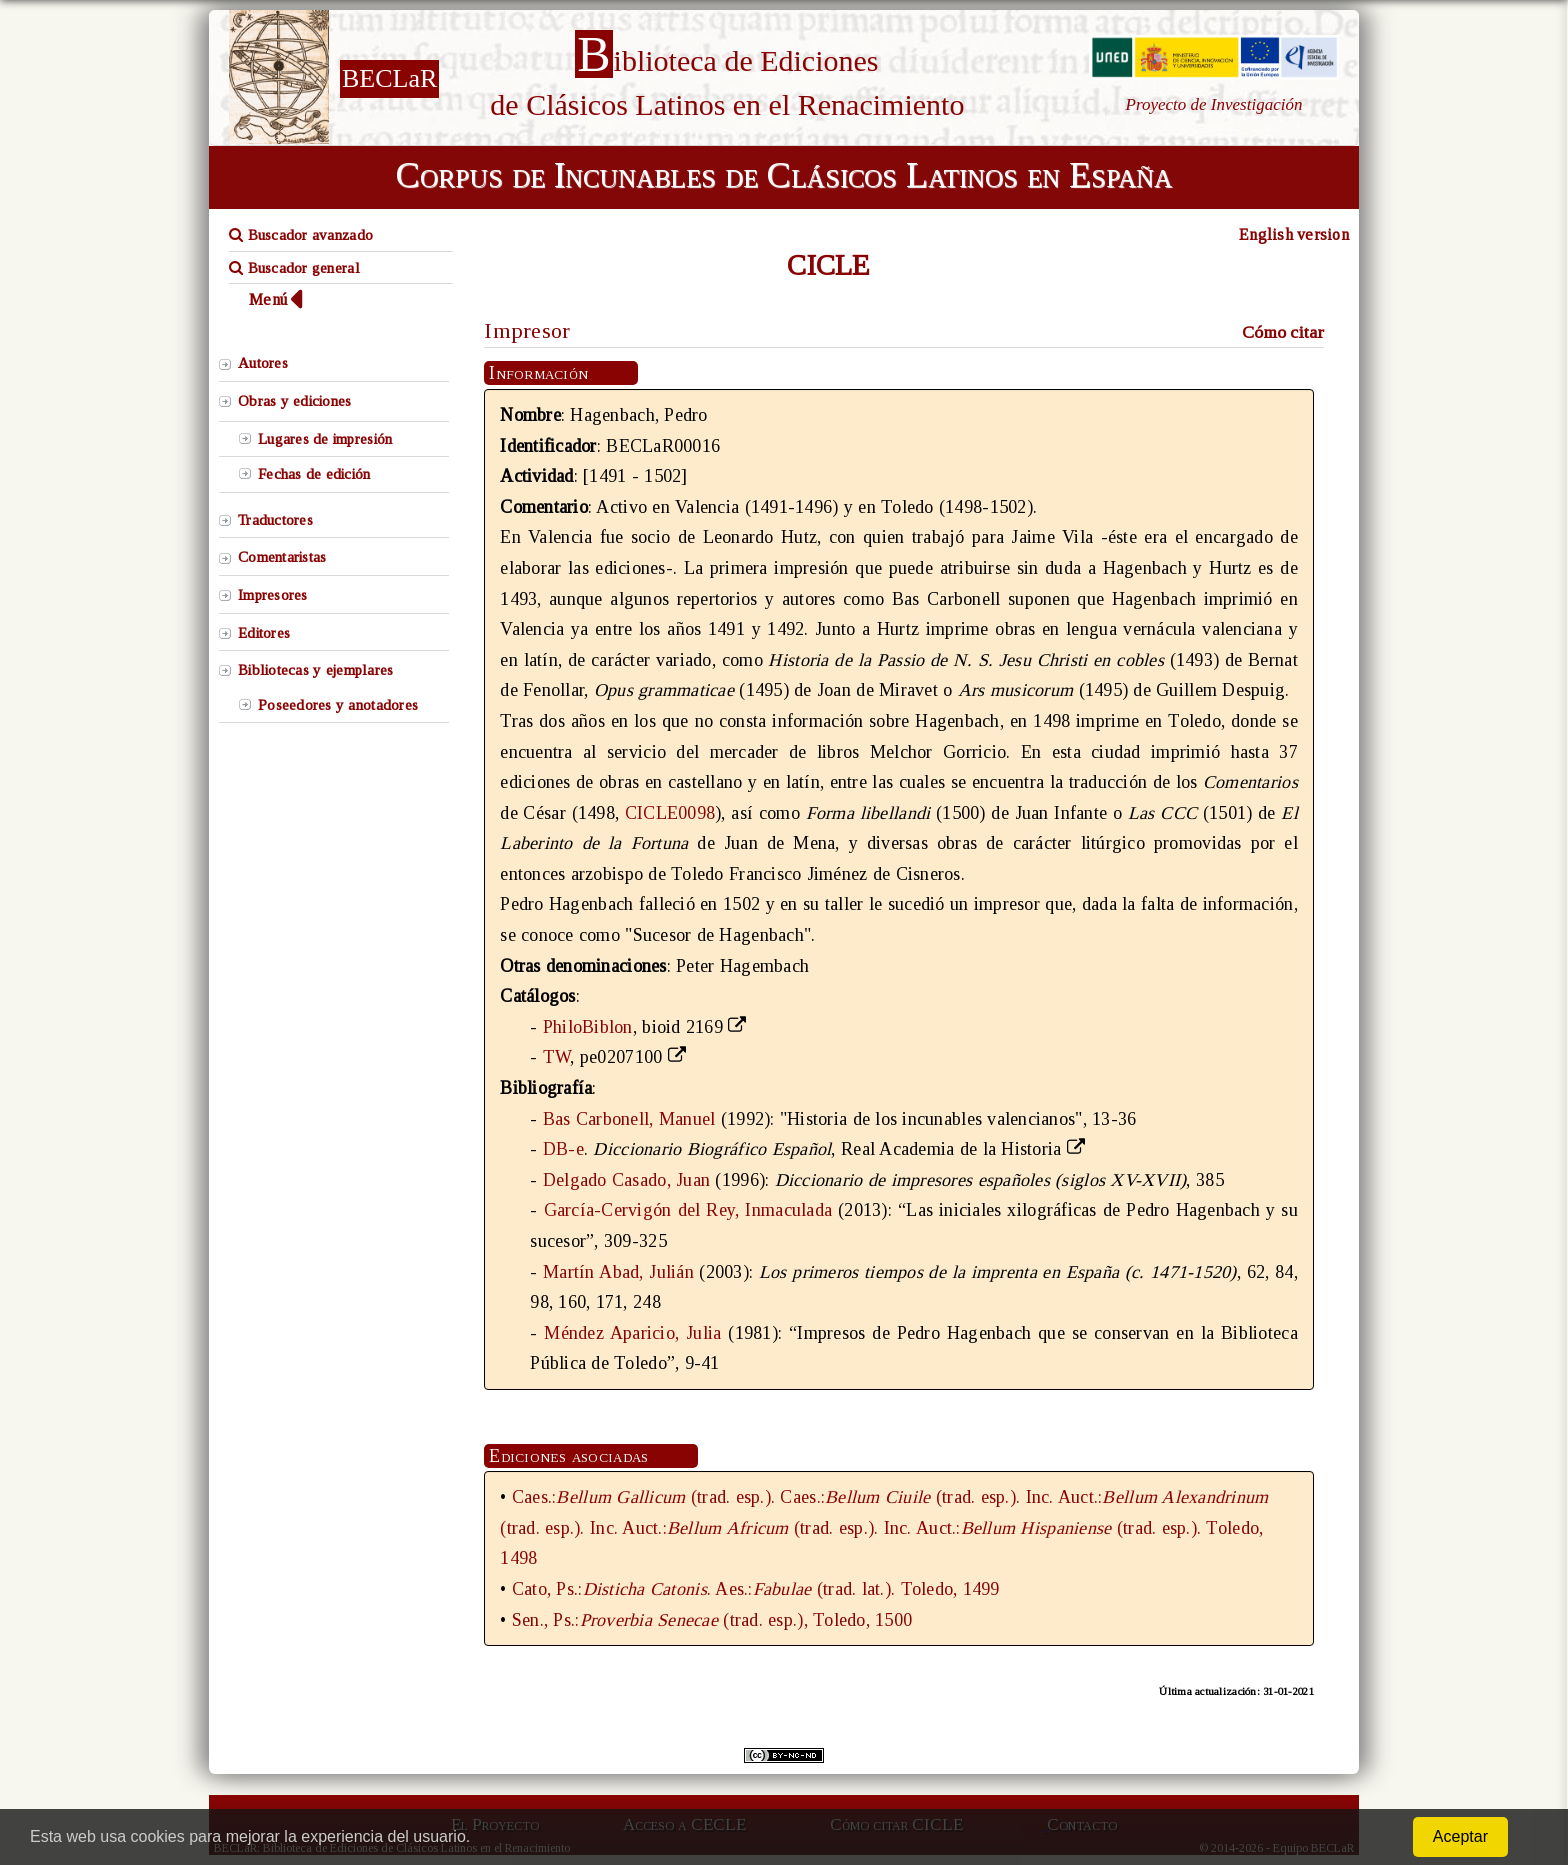  I want to click on Comentaristas, so click(282, 557).